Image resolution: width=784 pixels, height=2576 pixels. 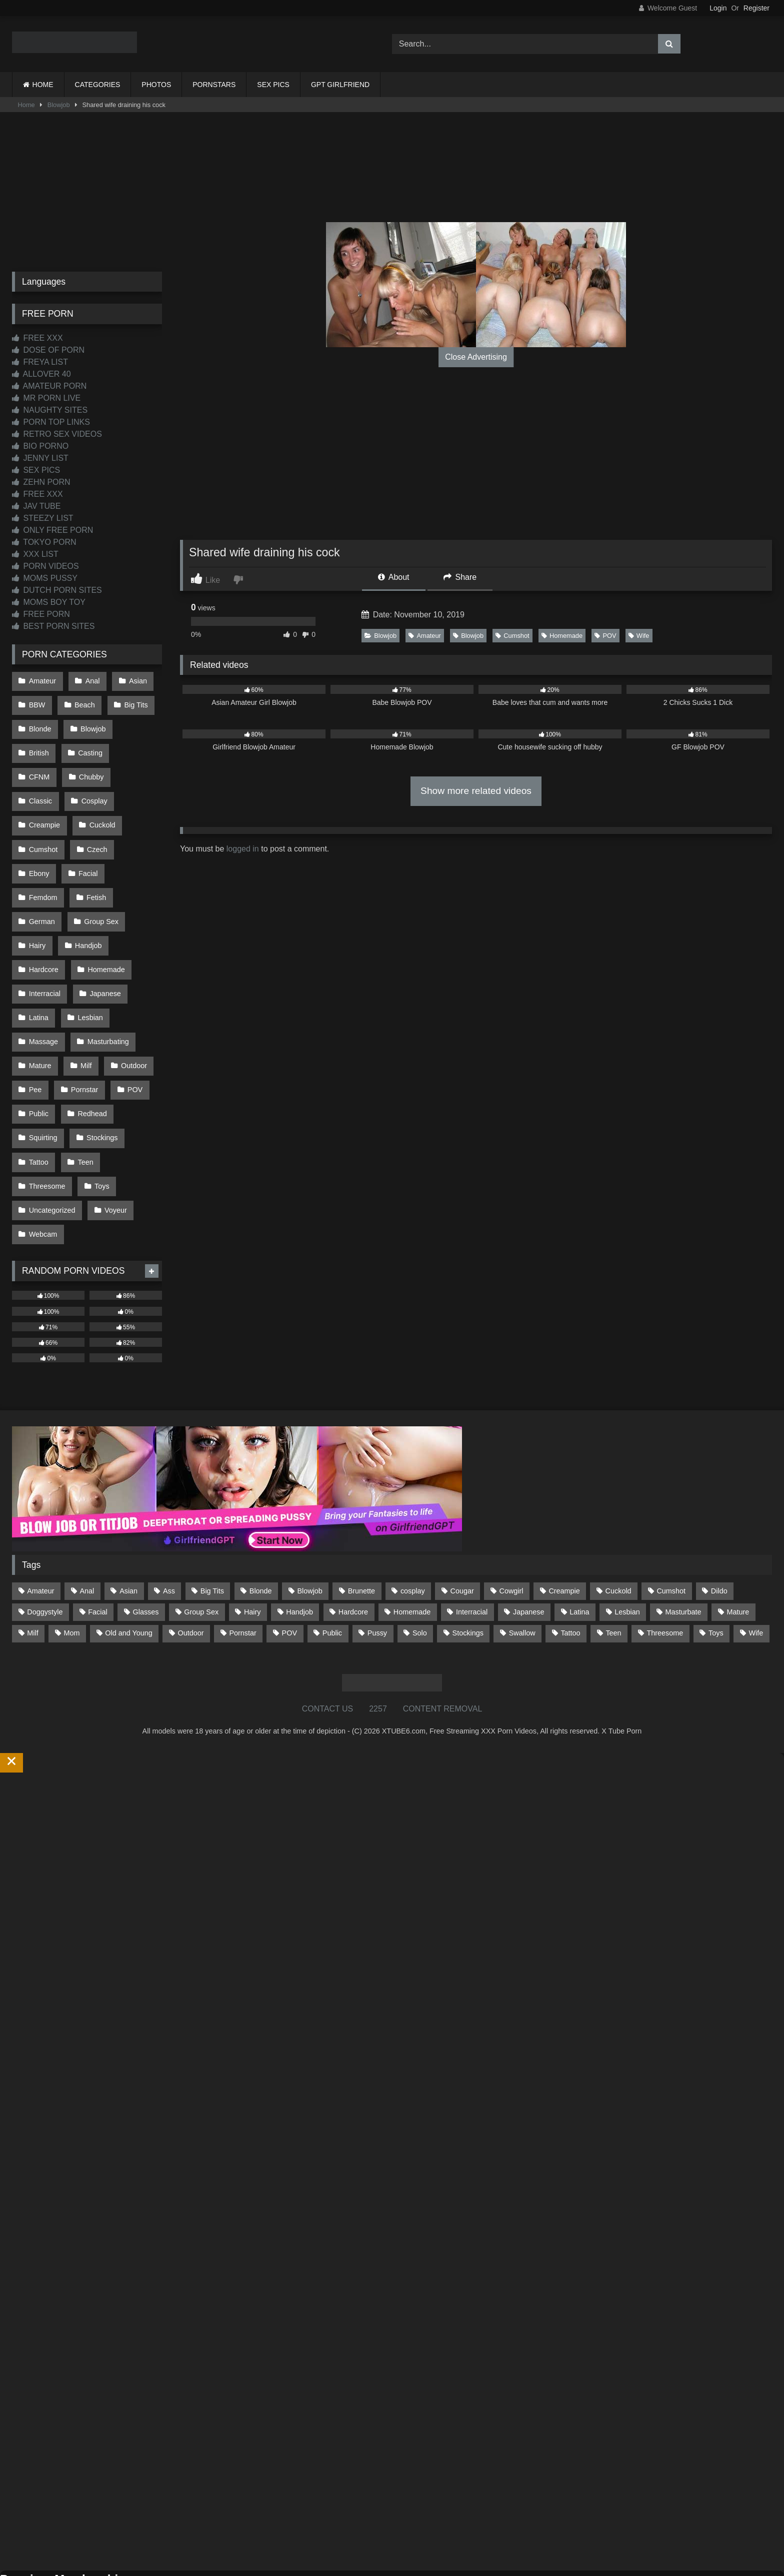 I want to click on Beach, so click(x=82, y=701).